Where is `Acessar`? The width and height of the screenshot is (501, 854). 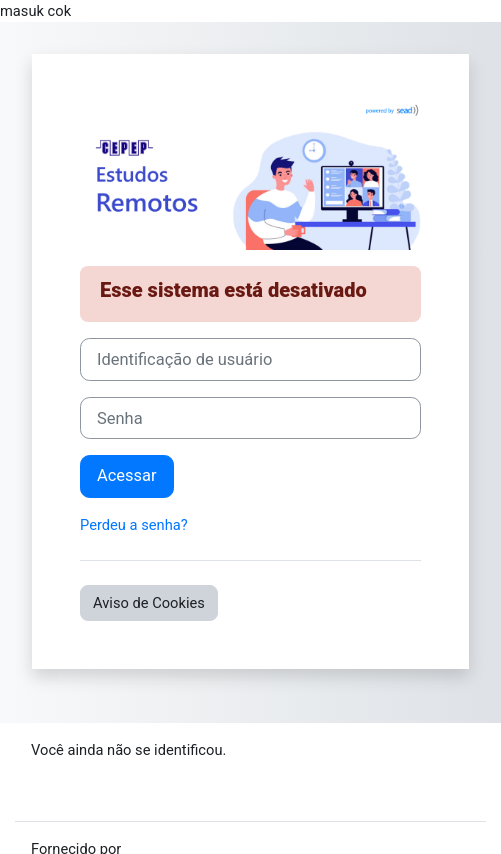 Acessar is located at coordinates (127, 475).